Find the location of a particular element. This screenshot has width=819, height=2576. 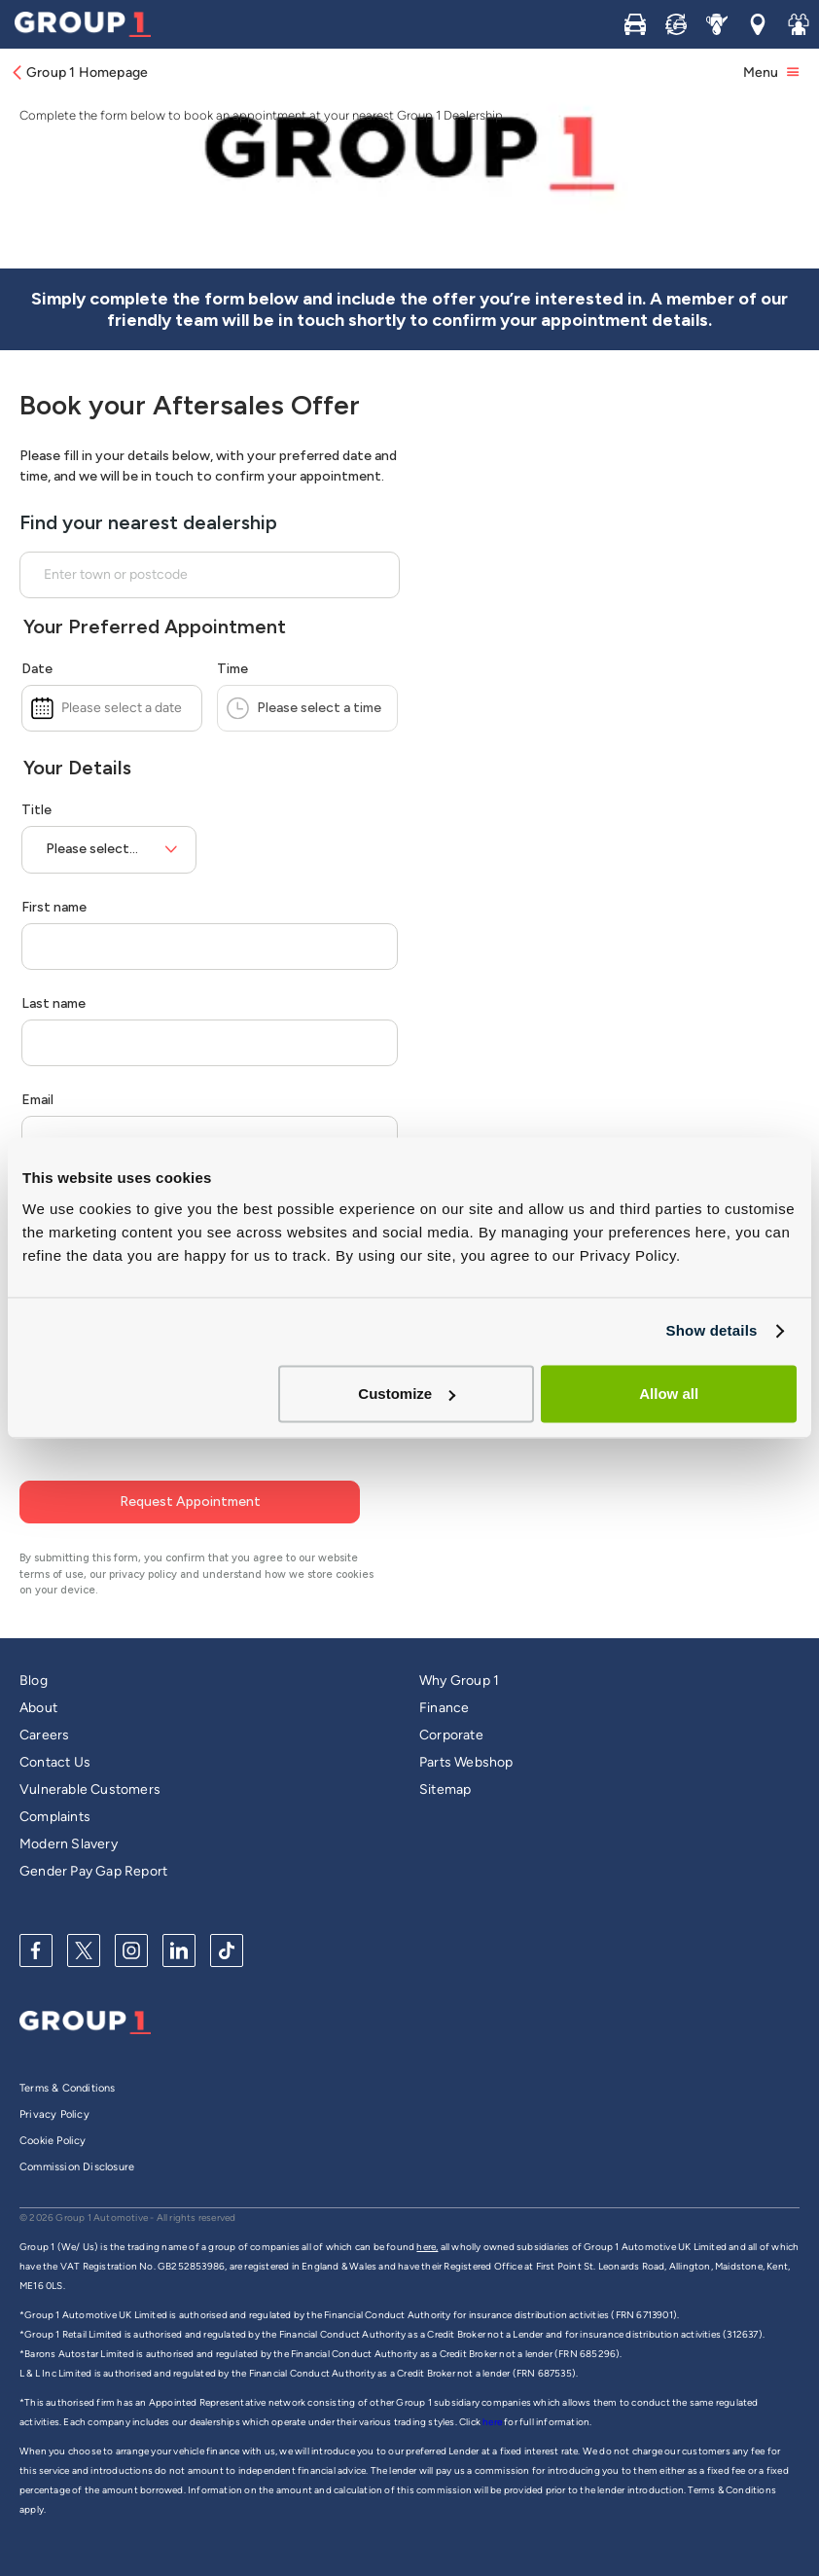

Allow all is located at coordinates (668, 1393).